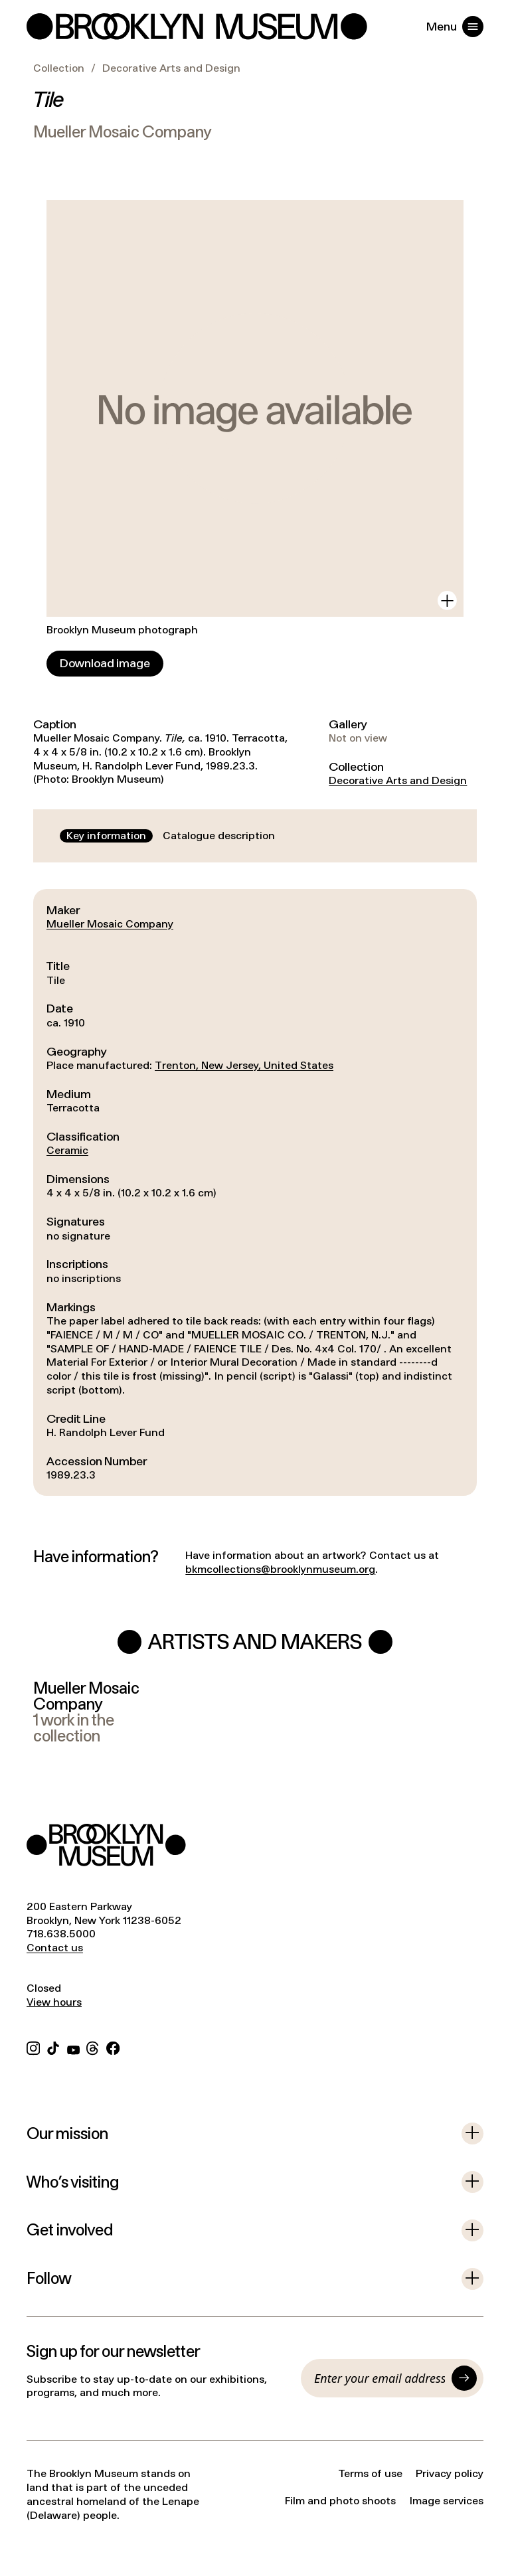 The width and height of the screenshot is (510, 2576). Describe the element at coordinates (73, 2047) in the screenshot. I see `[YouTube]` at that location.